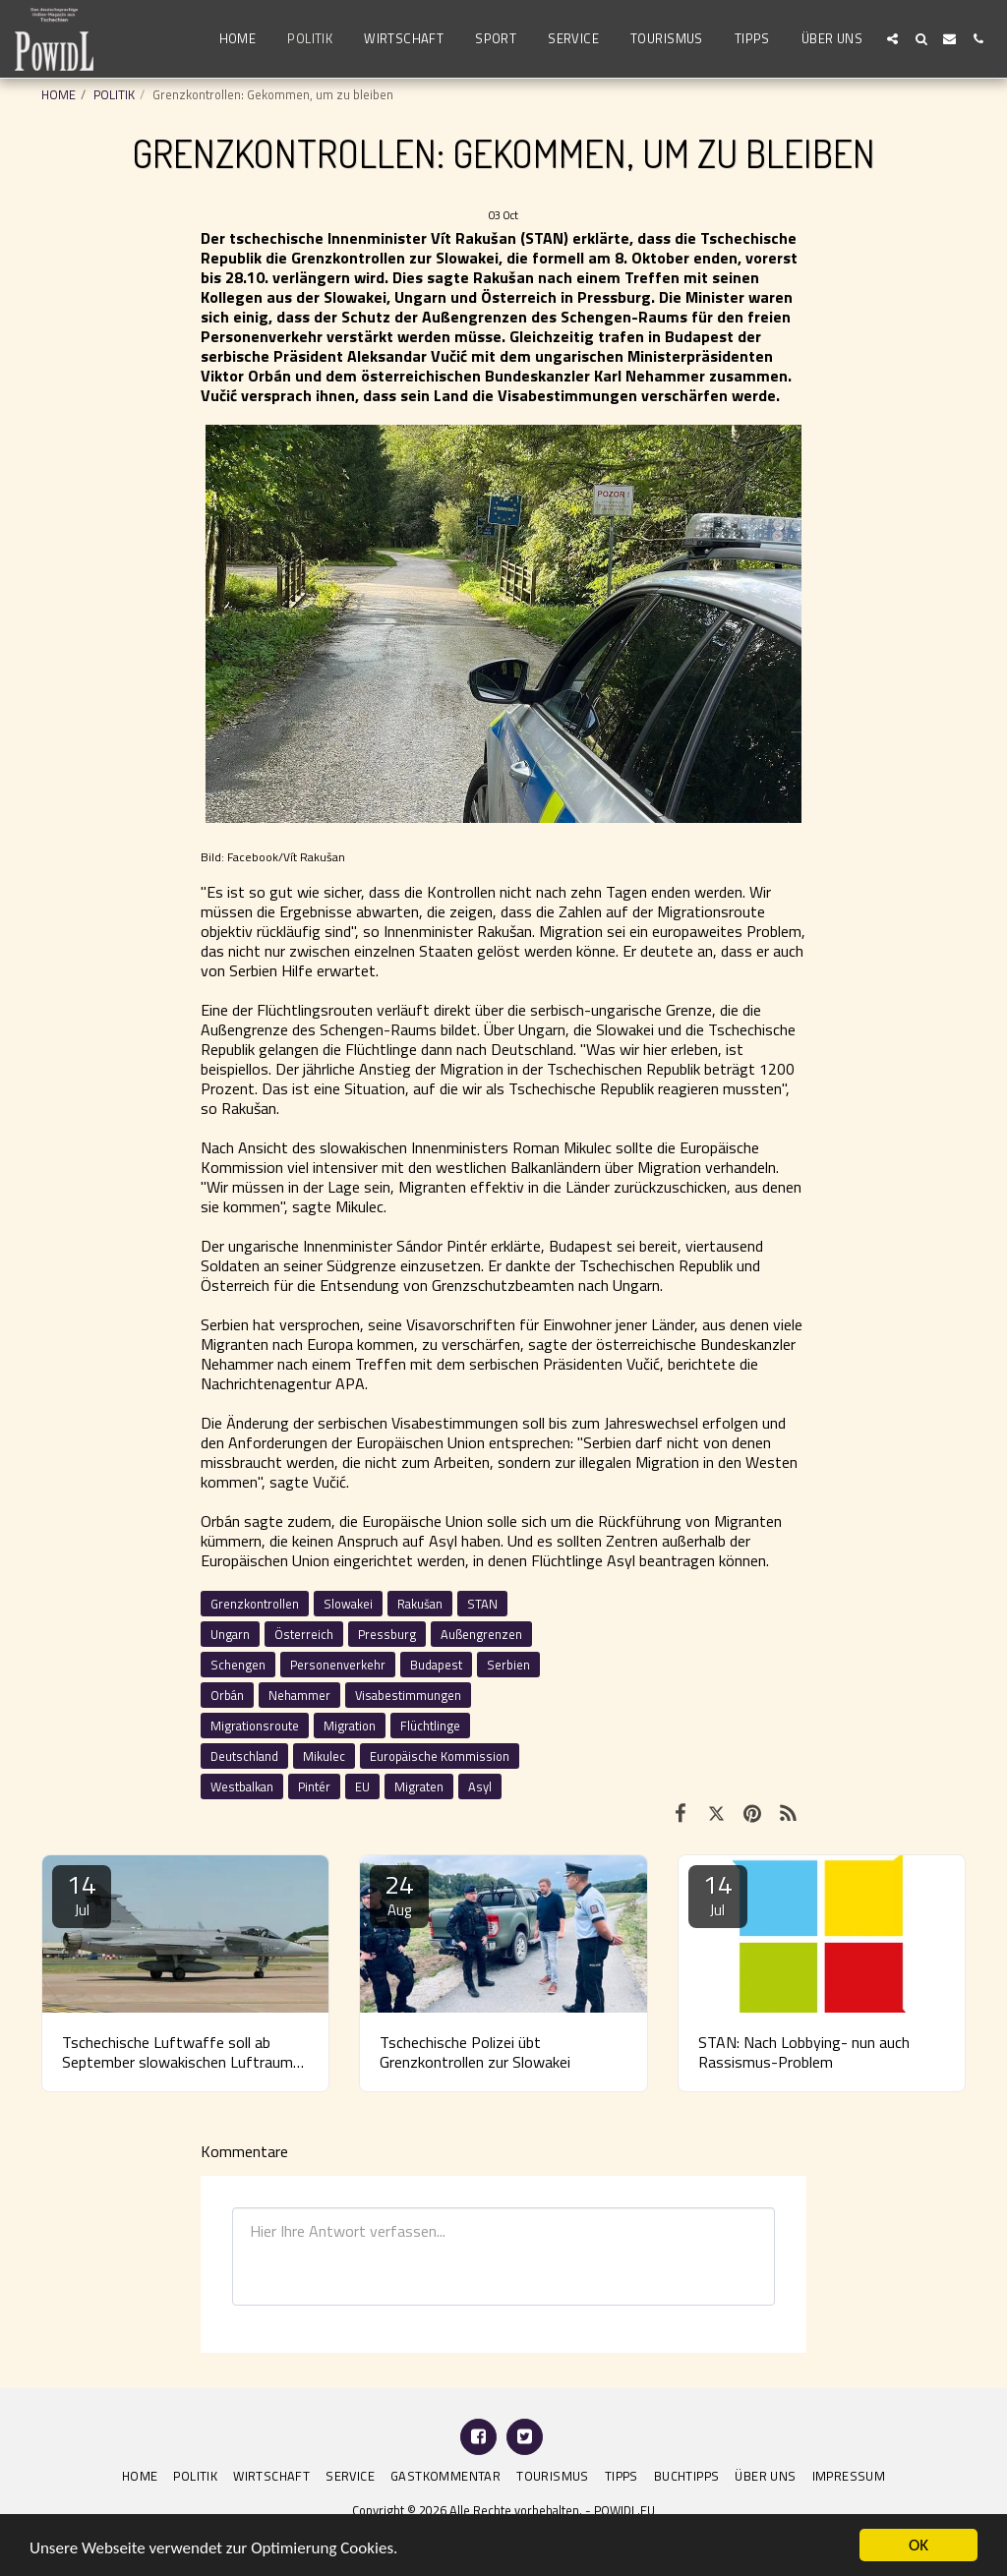  I want to click on Grenzkontrollen, so click(254, 1603).